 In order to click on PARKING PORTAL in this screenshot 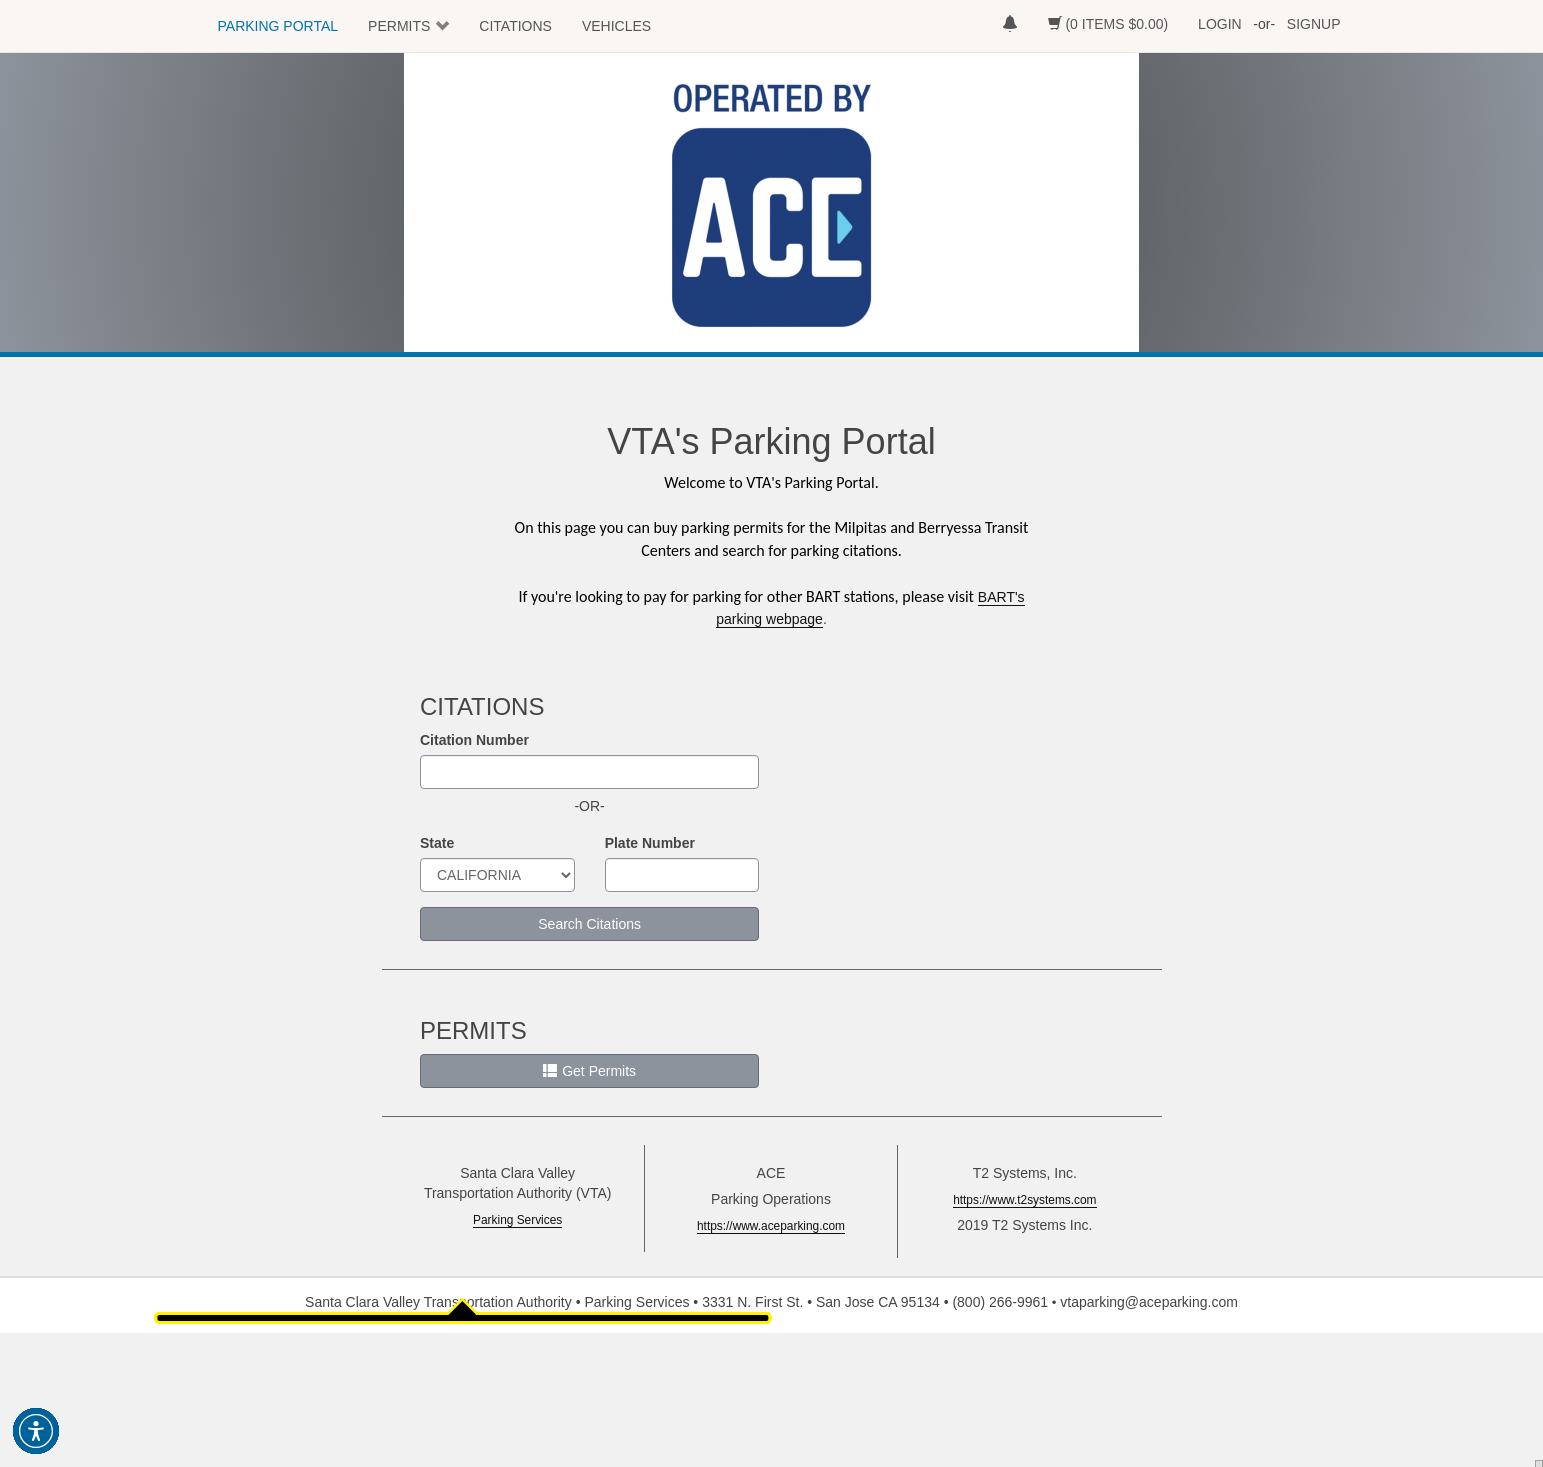, I will do `click(278, 26)`.